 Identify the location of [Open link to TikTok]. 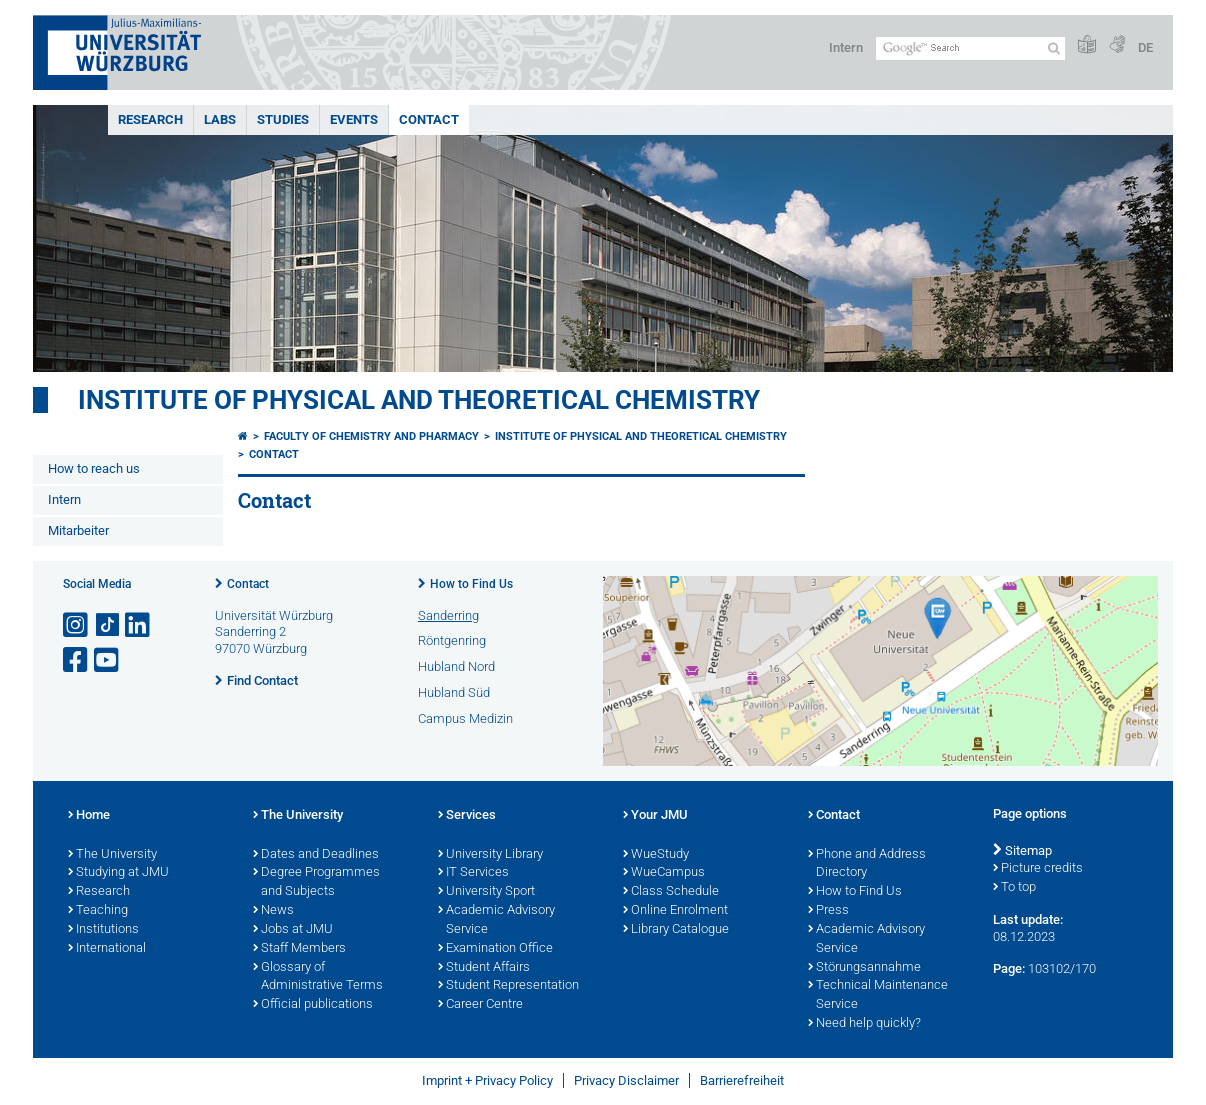
(108, 625).